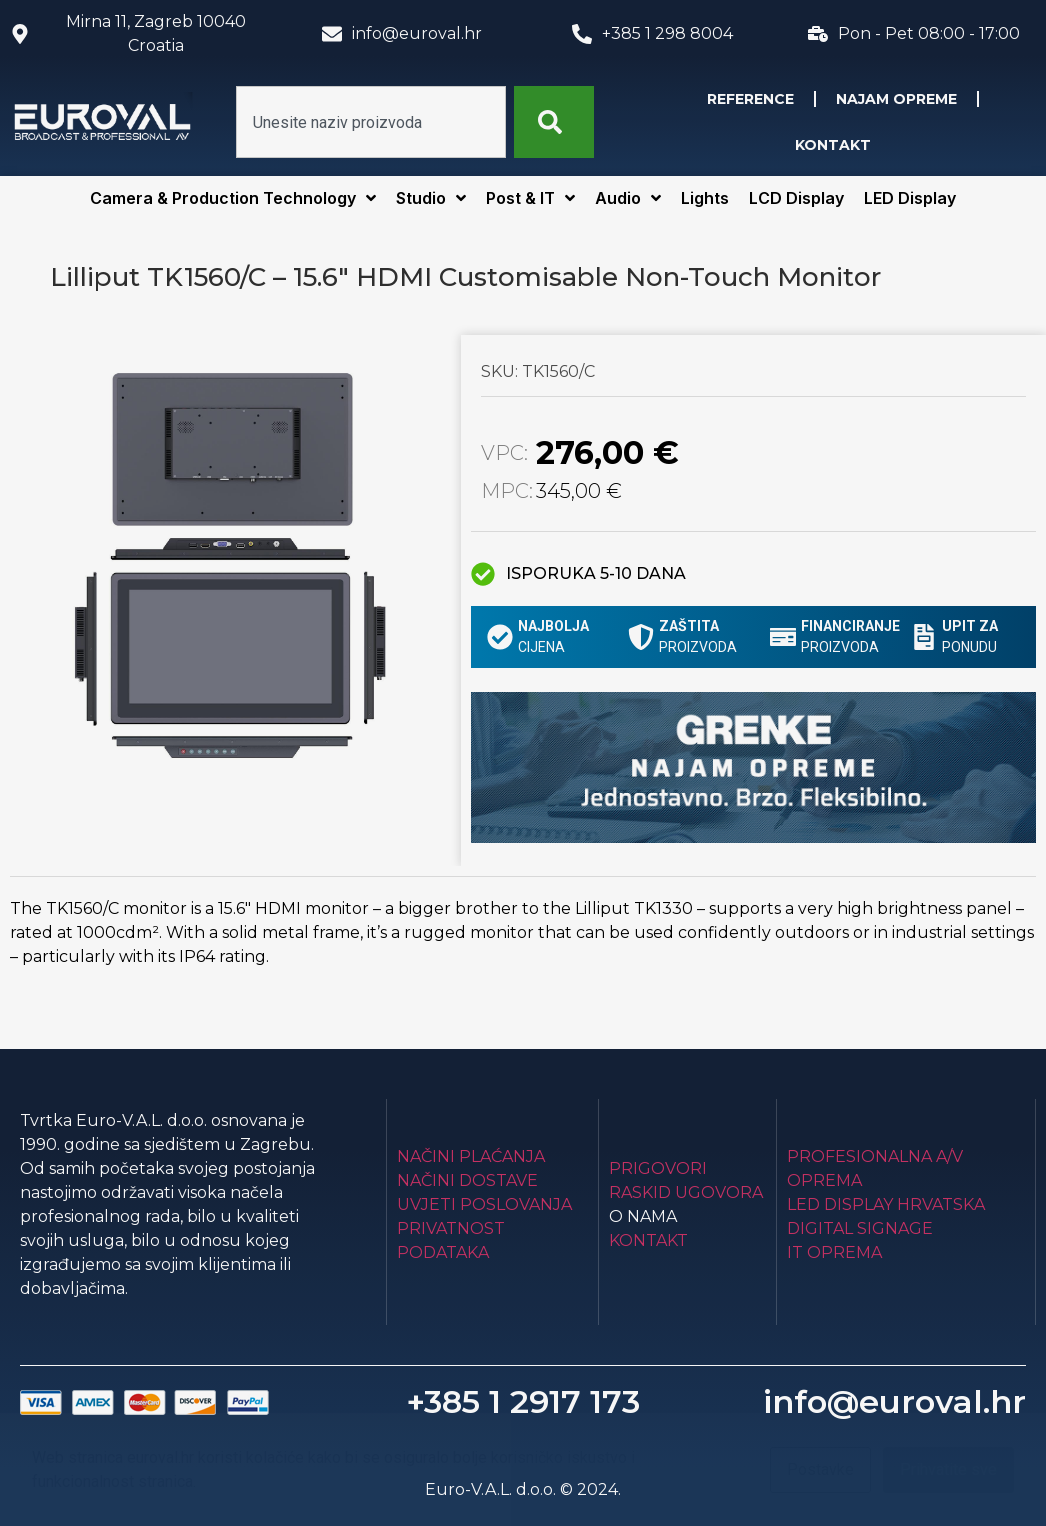 This screenshot has height=1526, width=1046. I want to click on Kontakt, so click(833, 145).